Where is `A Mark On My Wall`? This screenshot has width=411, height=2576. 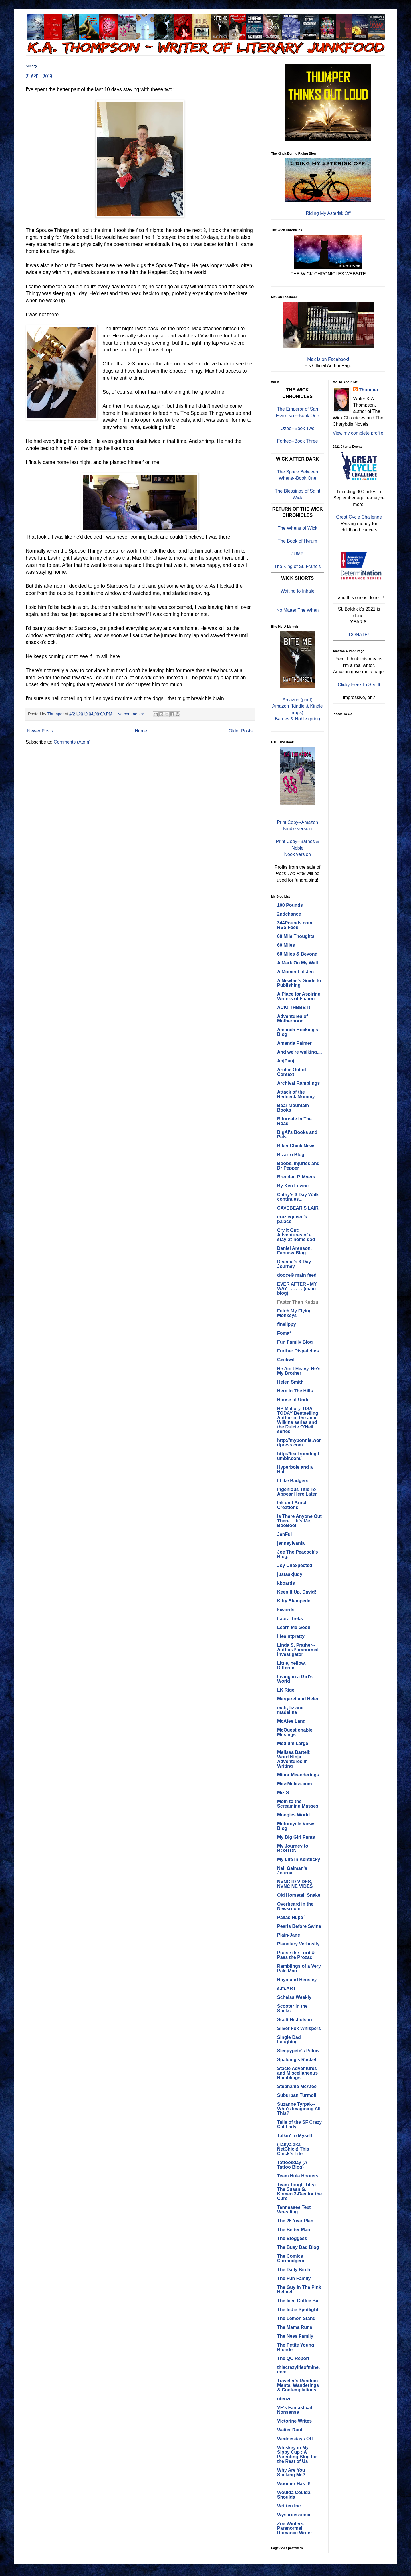 A Mark On My Wall is located at coordinates (297, 962).